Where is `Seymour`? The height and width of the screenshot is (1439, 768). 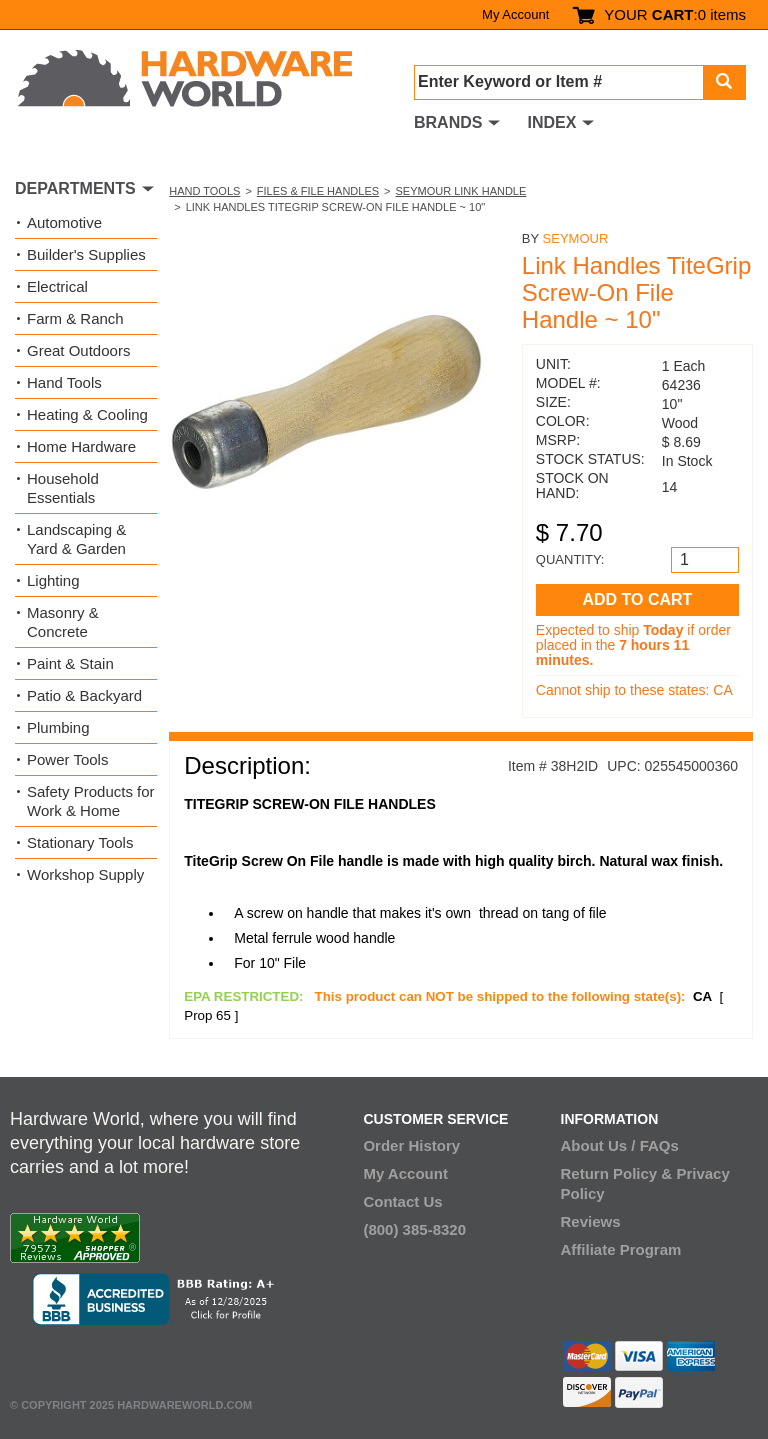 Seymour is located at coordinates (576, 238).